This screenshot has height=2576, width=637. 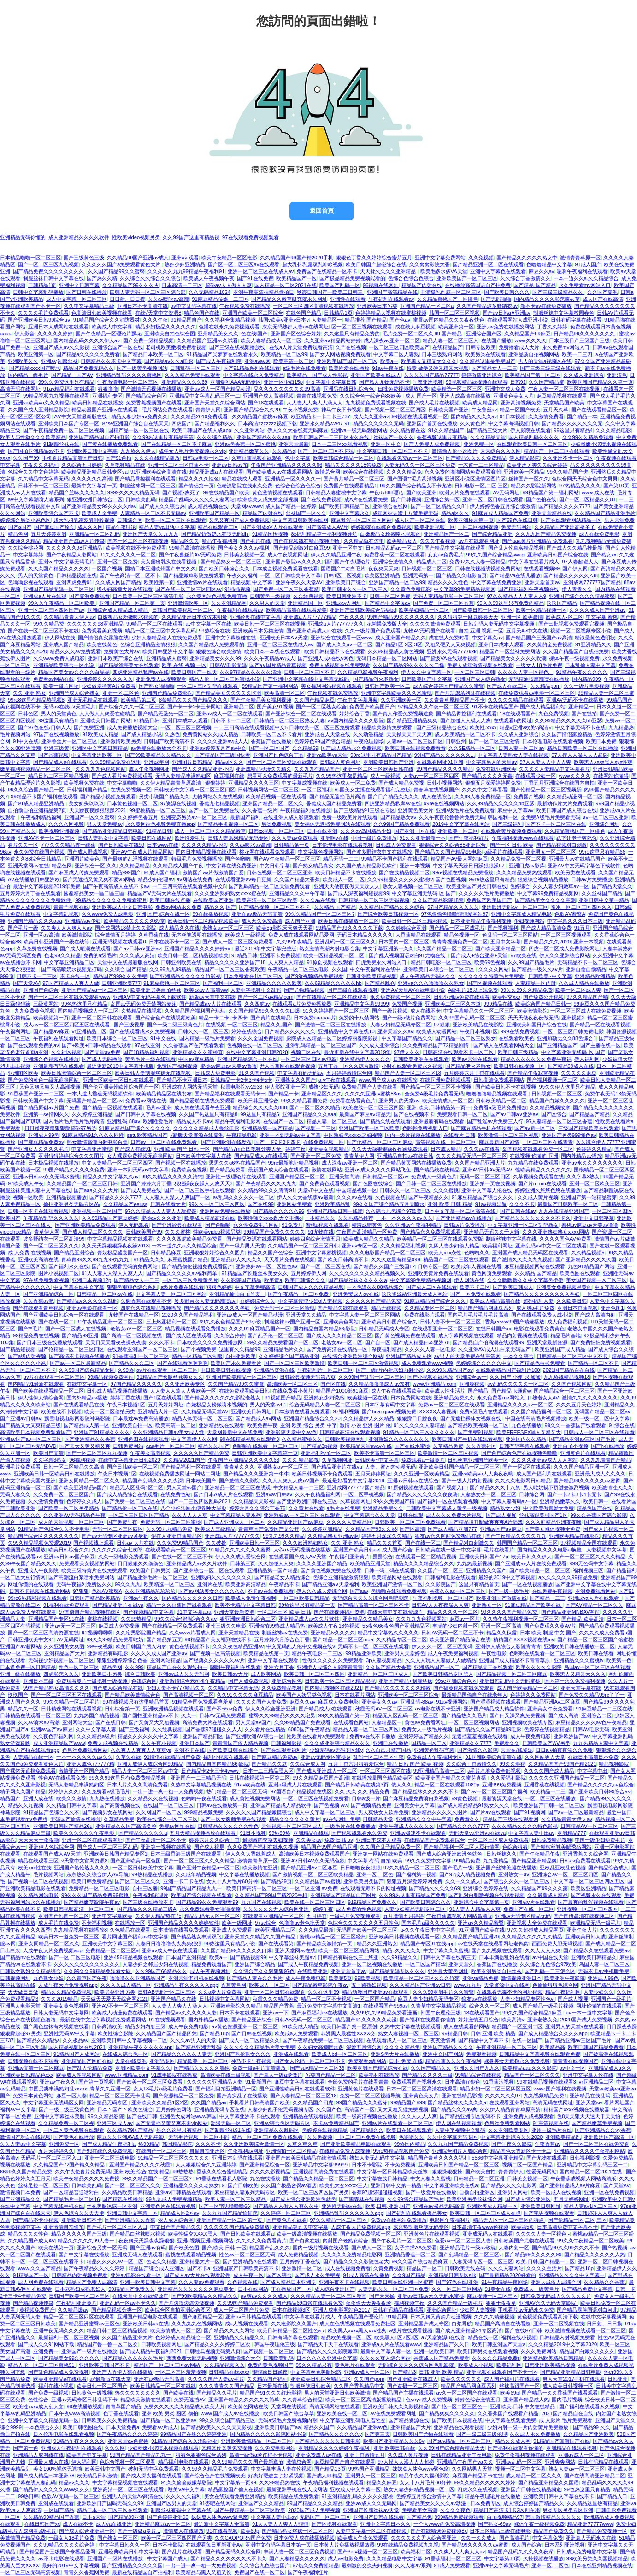 I want to click on 在线观看亚洲国产一区二区三区, so click(x=142, y=1349).